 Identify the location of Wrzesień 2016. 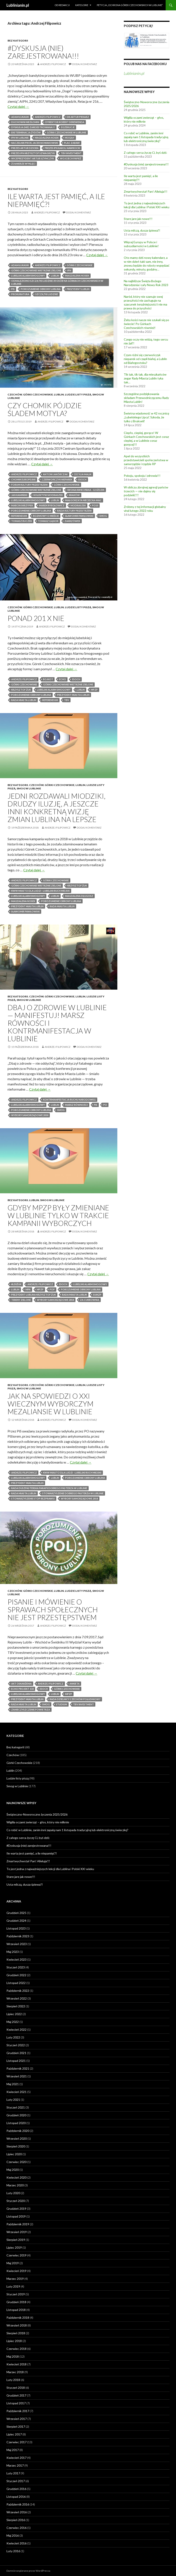
(16, 2512).